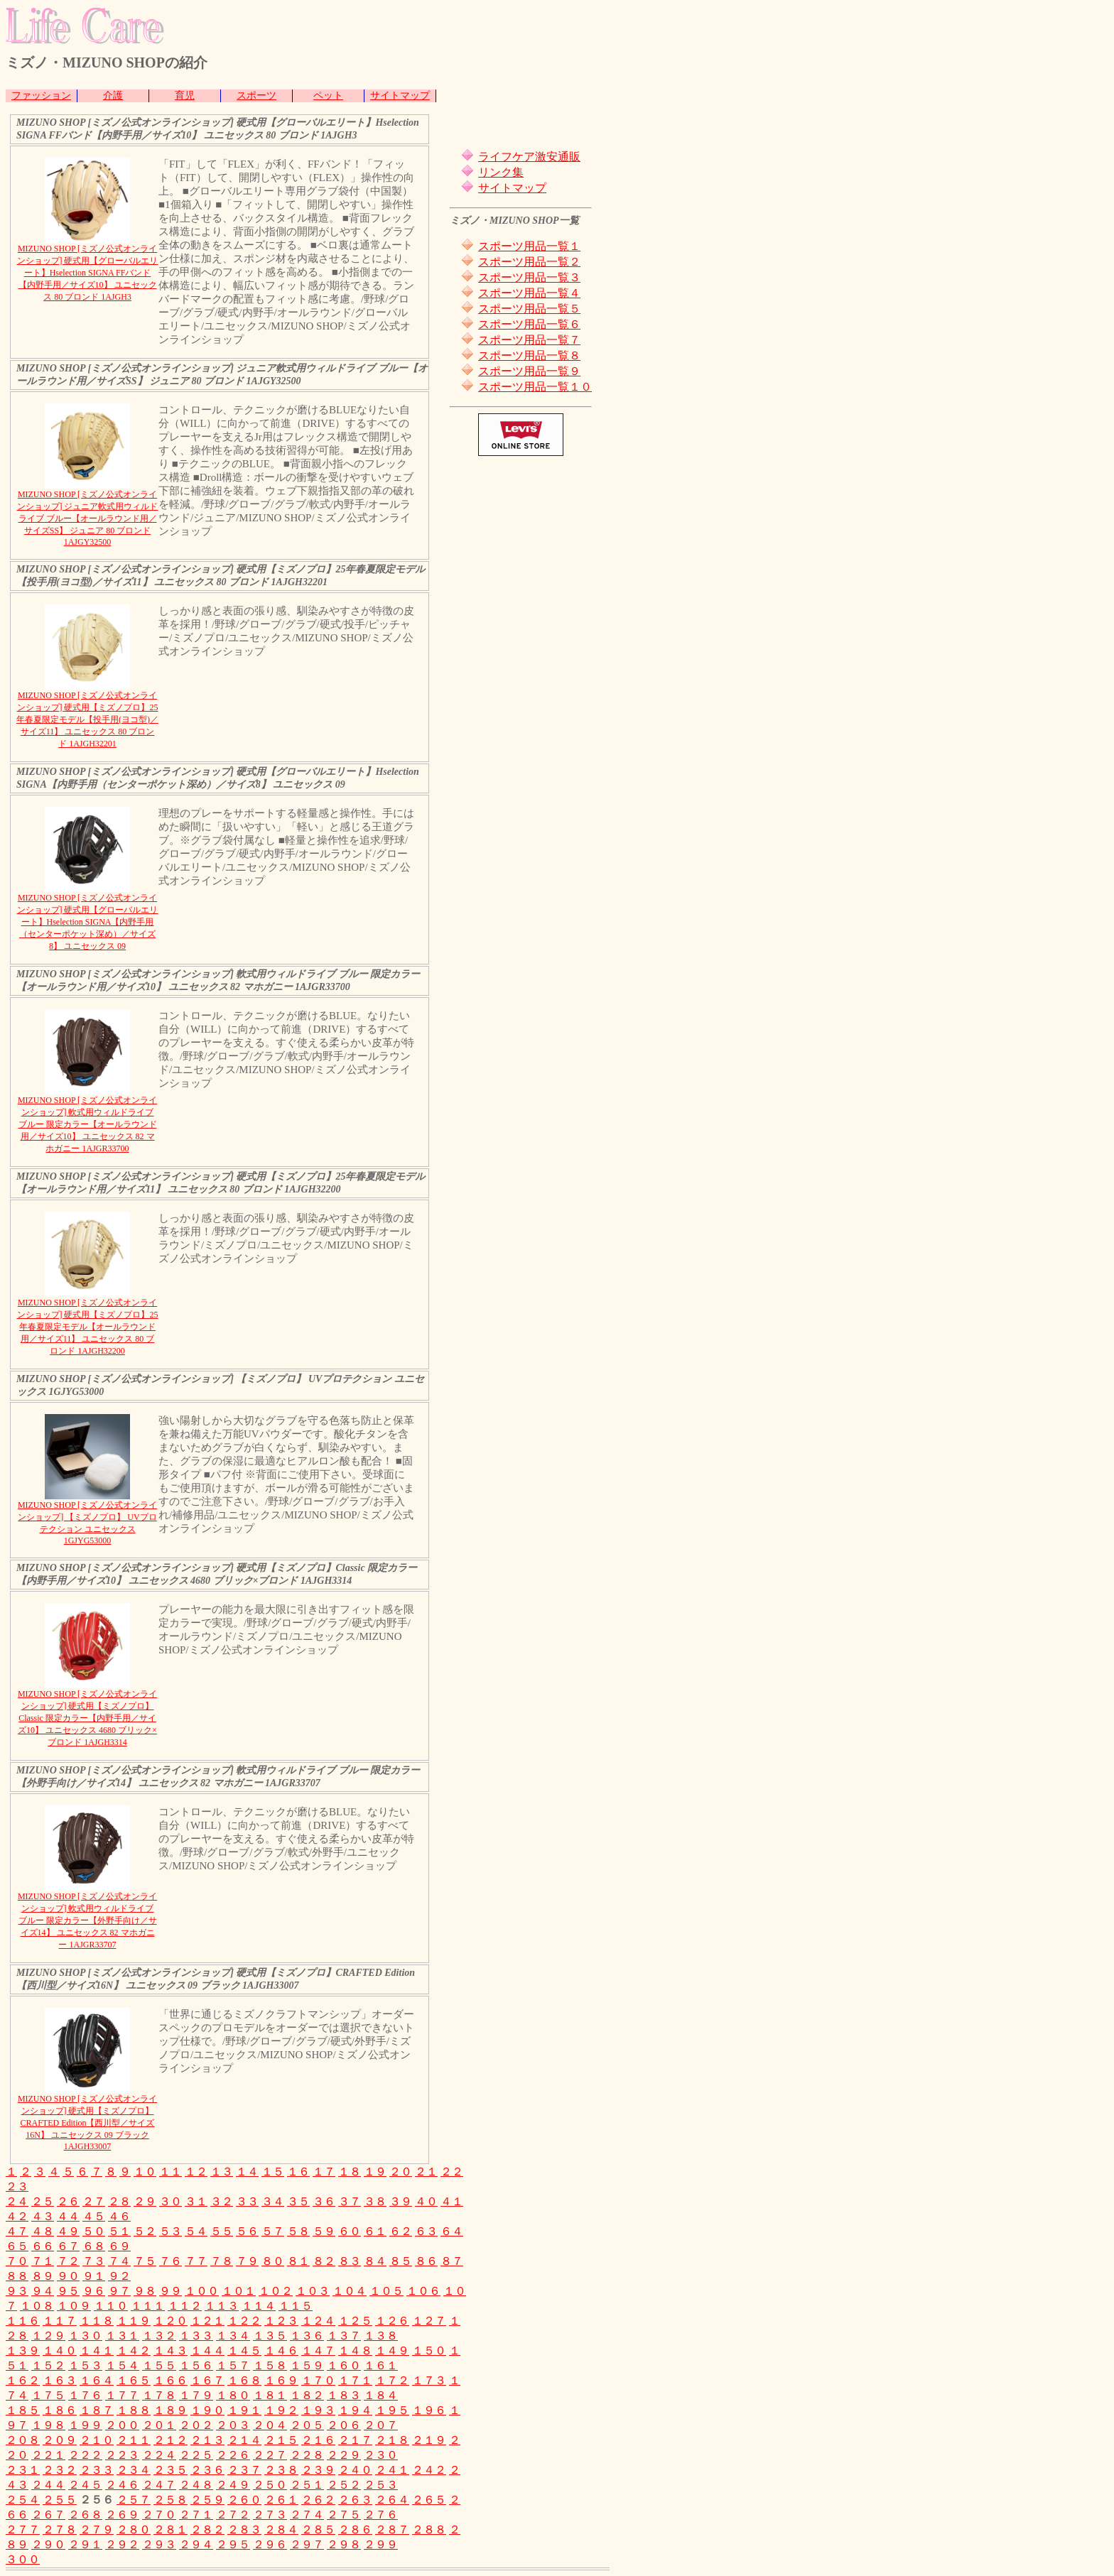  I want to click on ９２, so click(119, 2276).